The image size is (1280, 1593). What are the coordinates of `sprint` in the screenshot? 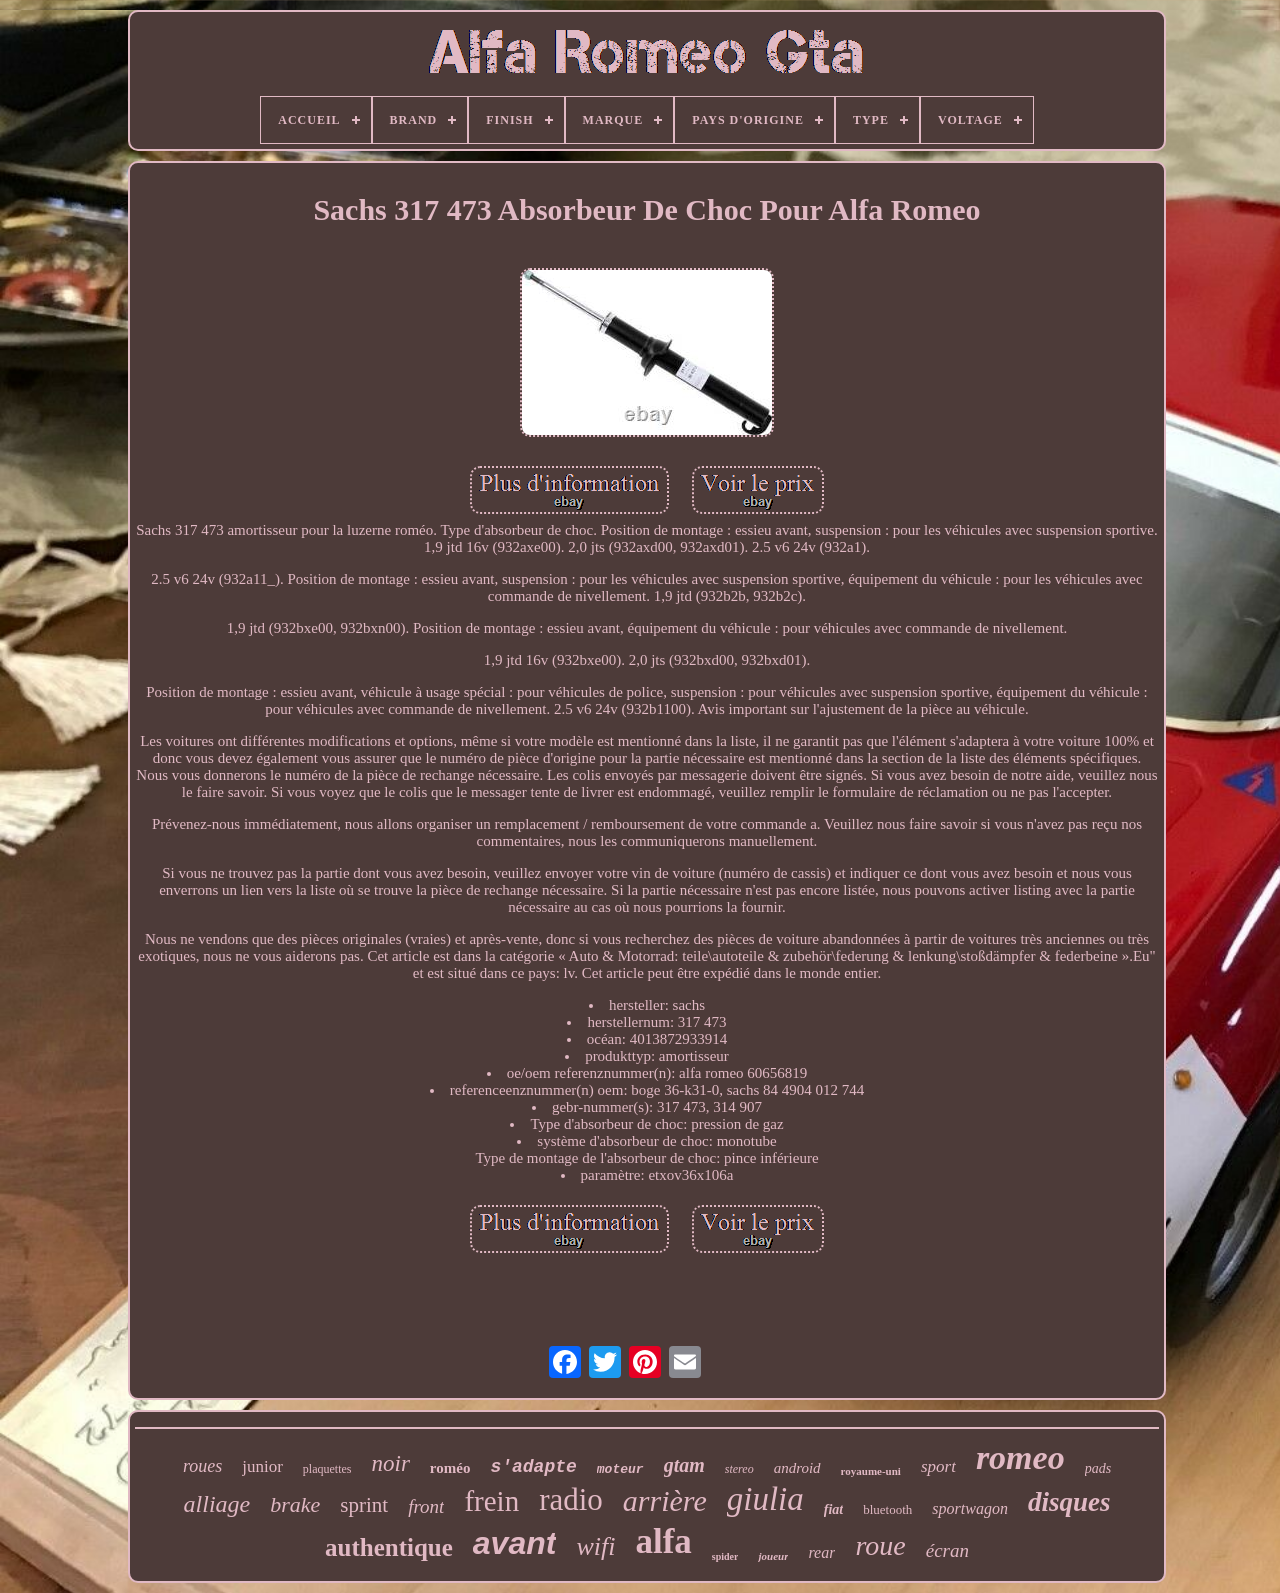 It's located at (364, 1505).